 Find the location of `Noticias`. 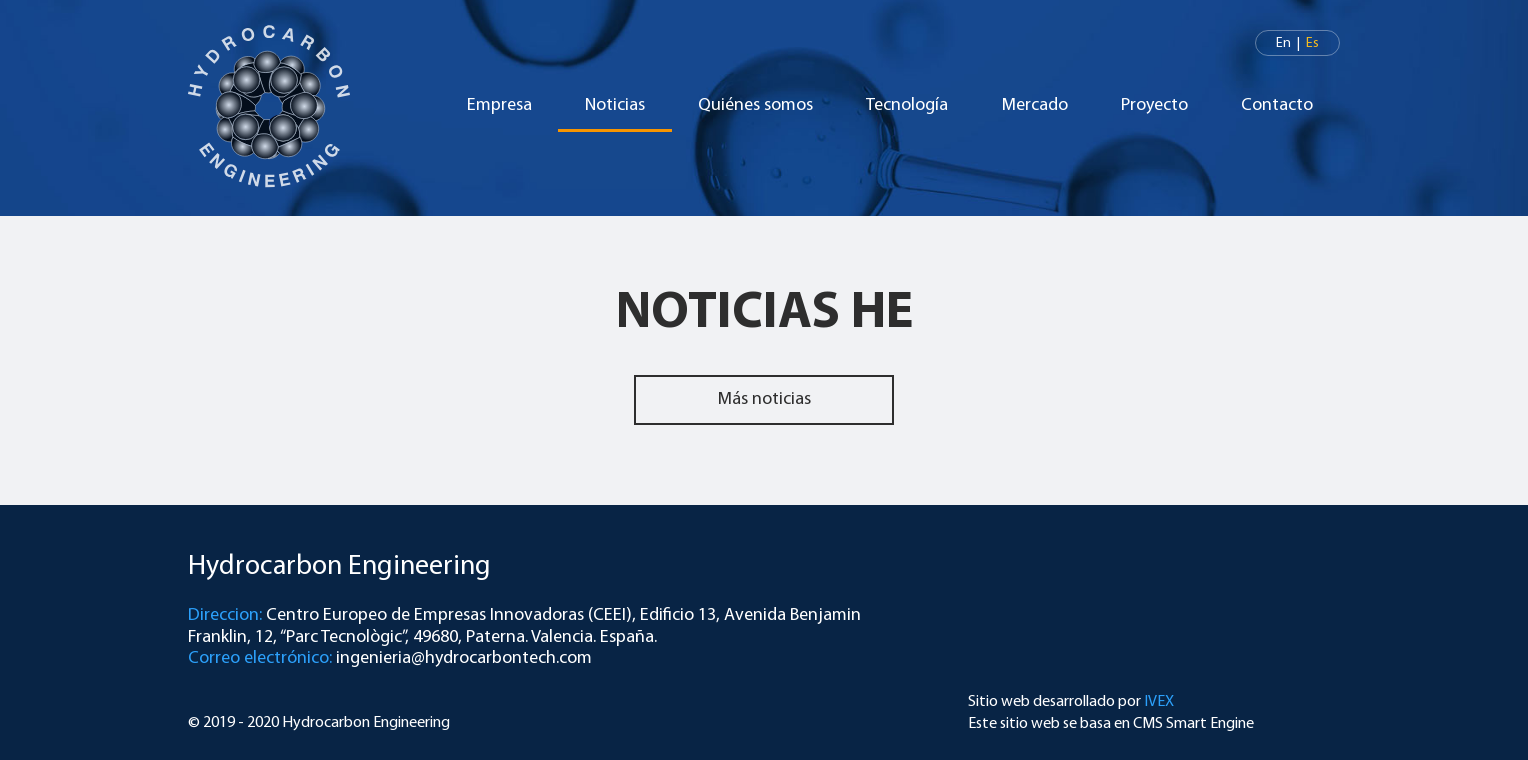

Noticias is located at coordinates (615, 105).